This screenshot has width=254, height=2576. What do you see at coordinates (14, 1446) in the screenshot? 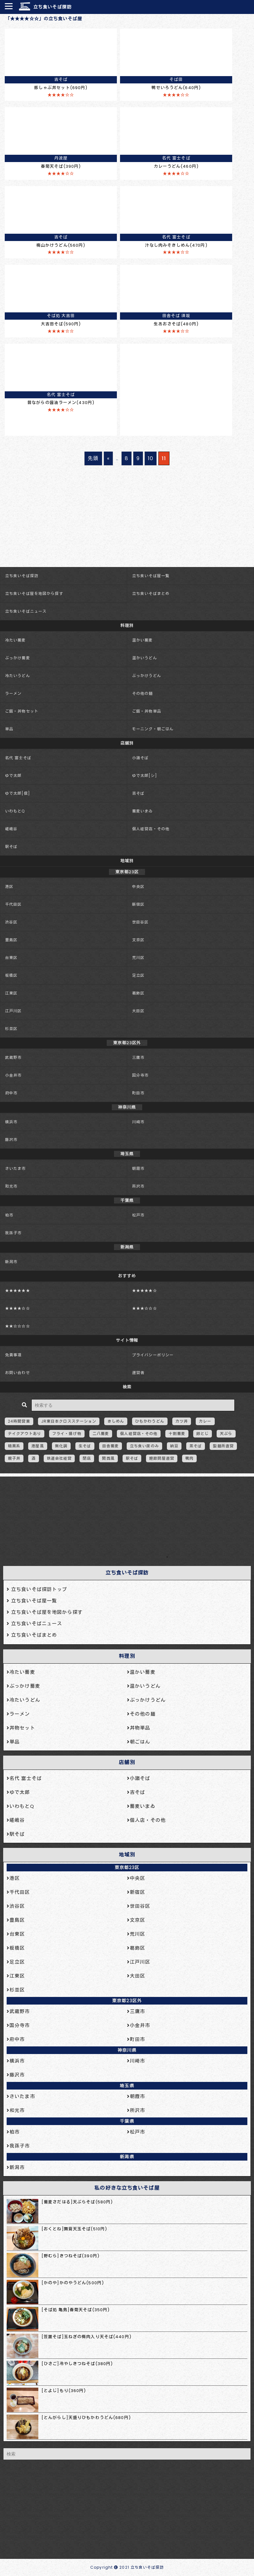
I see `暗黒系` at bounding box center [14, 1446].